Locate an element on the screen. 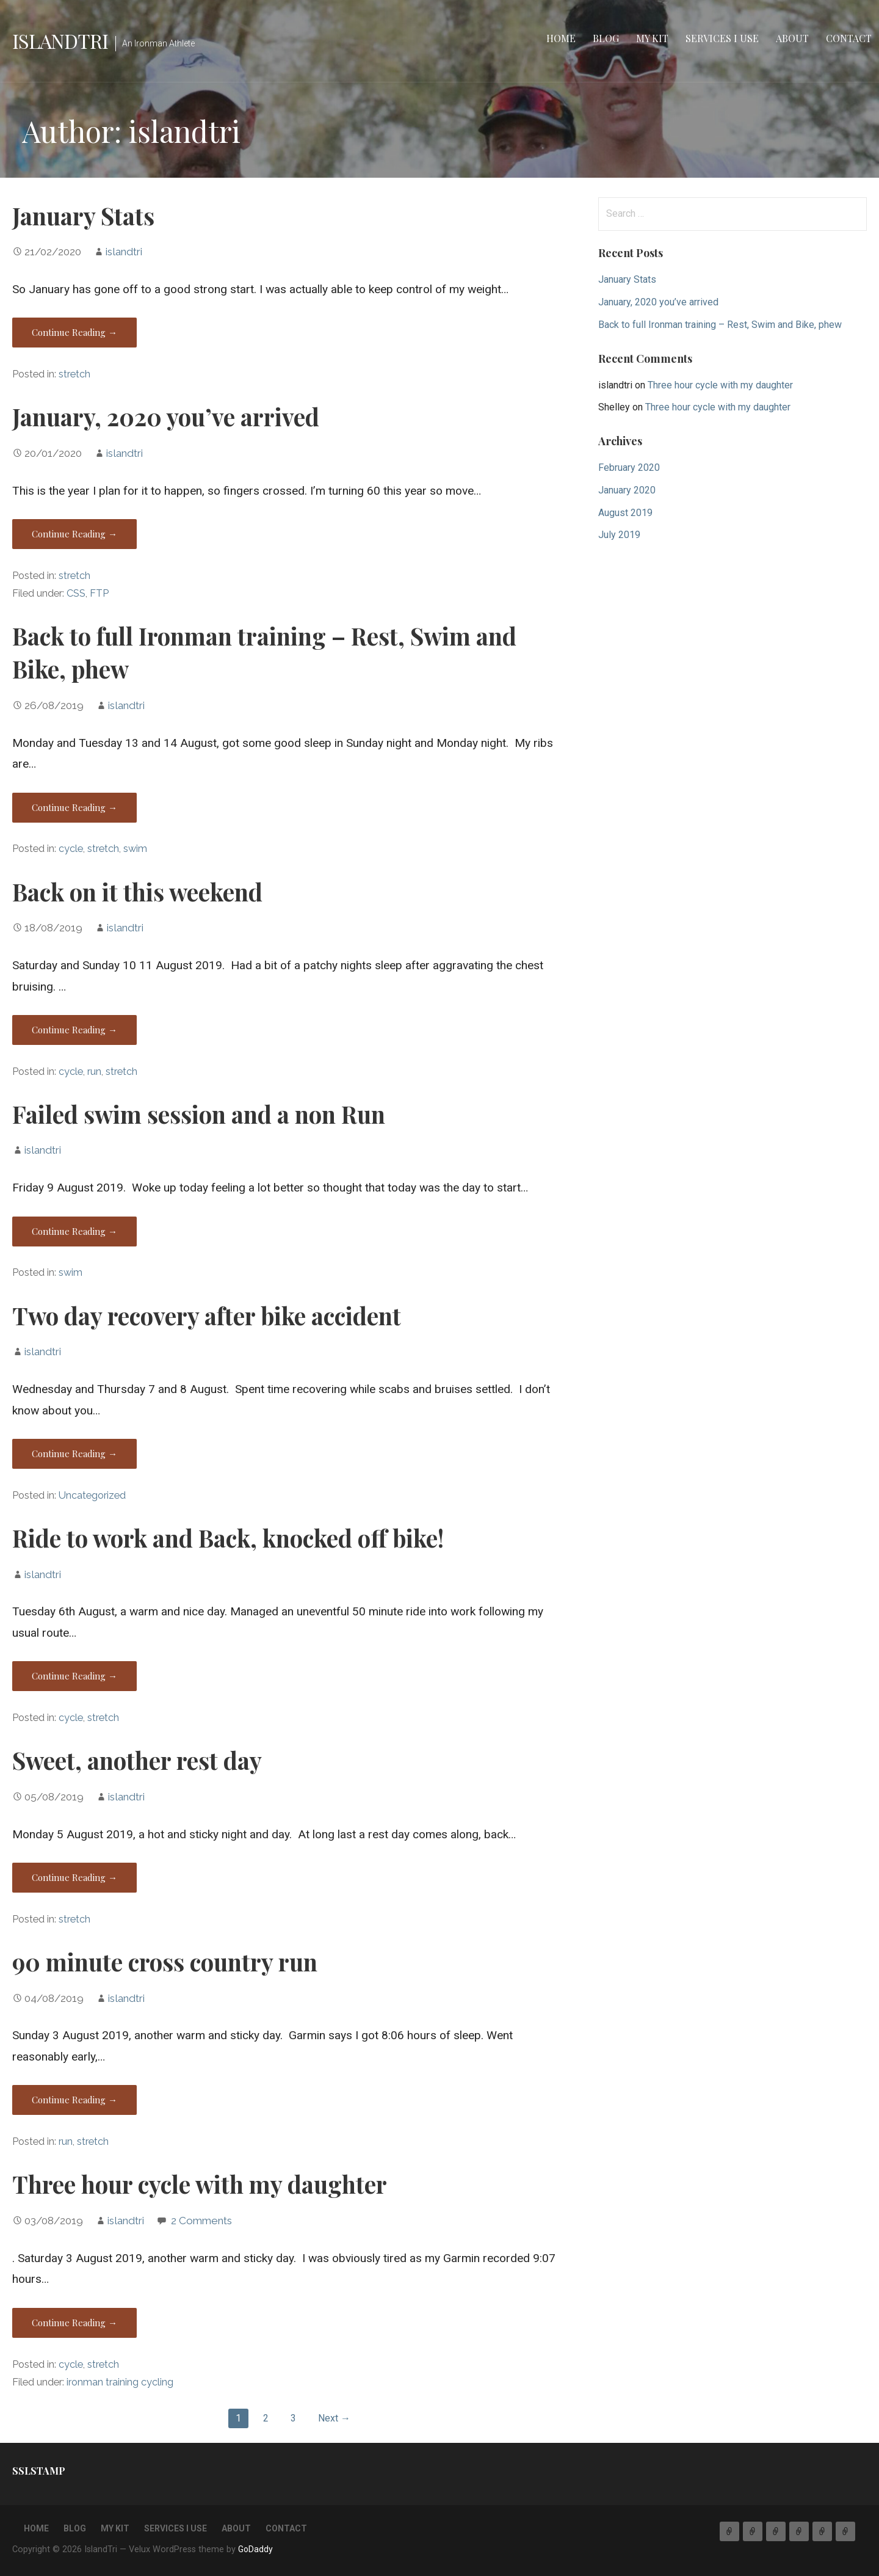  run is located at coordinates (94, 1071).